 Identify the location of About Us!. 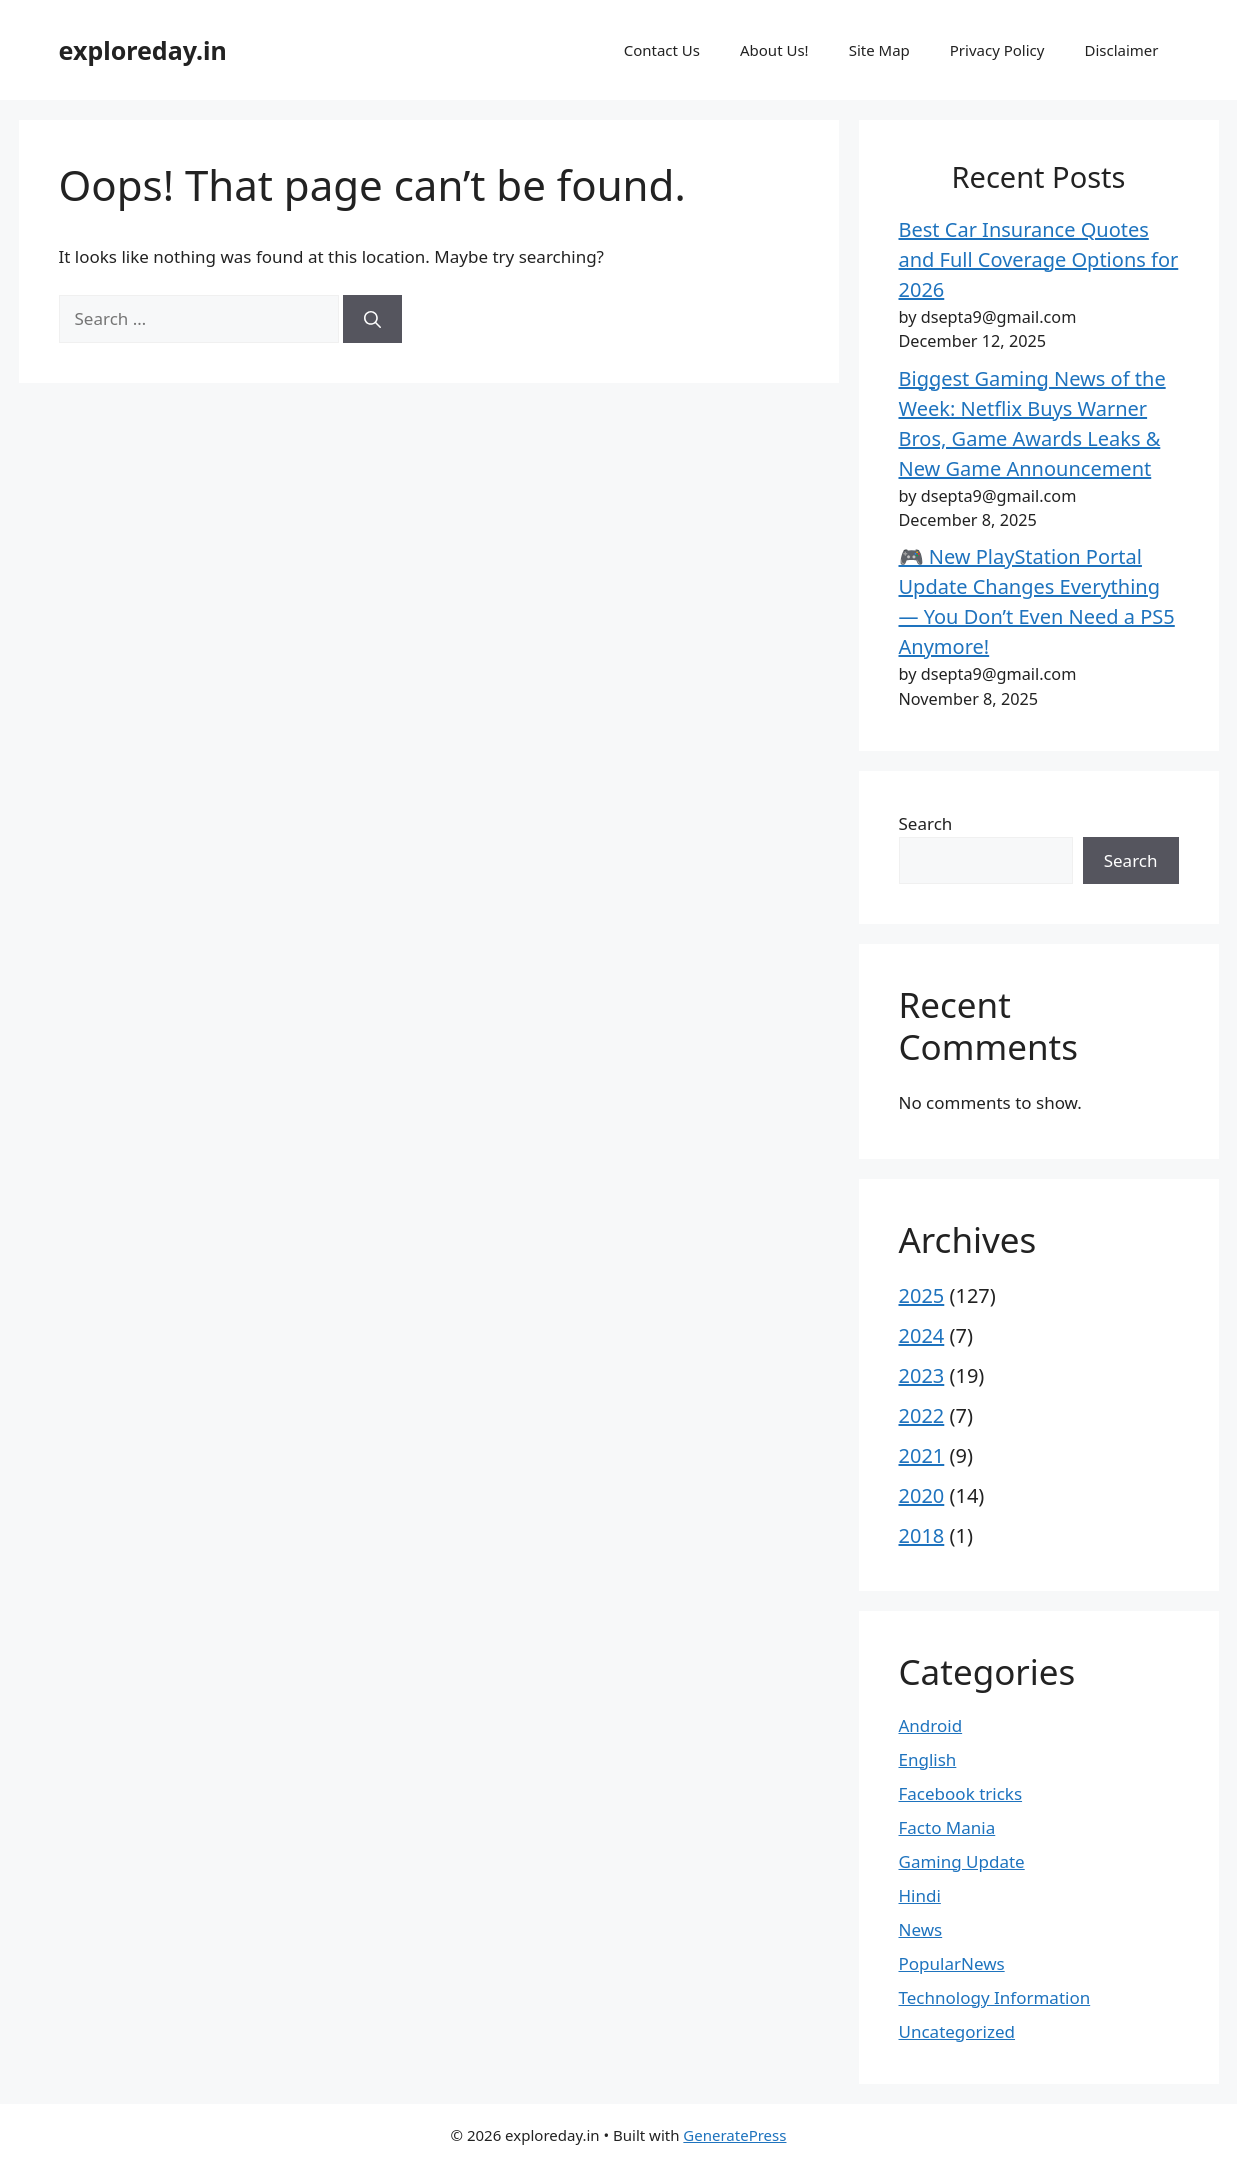
(774, 50).